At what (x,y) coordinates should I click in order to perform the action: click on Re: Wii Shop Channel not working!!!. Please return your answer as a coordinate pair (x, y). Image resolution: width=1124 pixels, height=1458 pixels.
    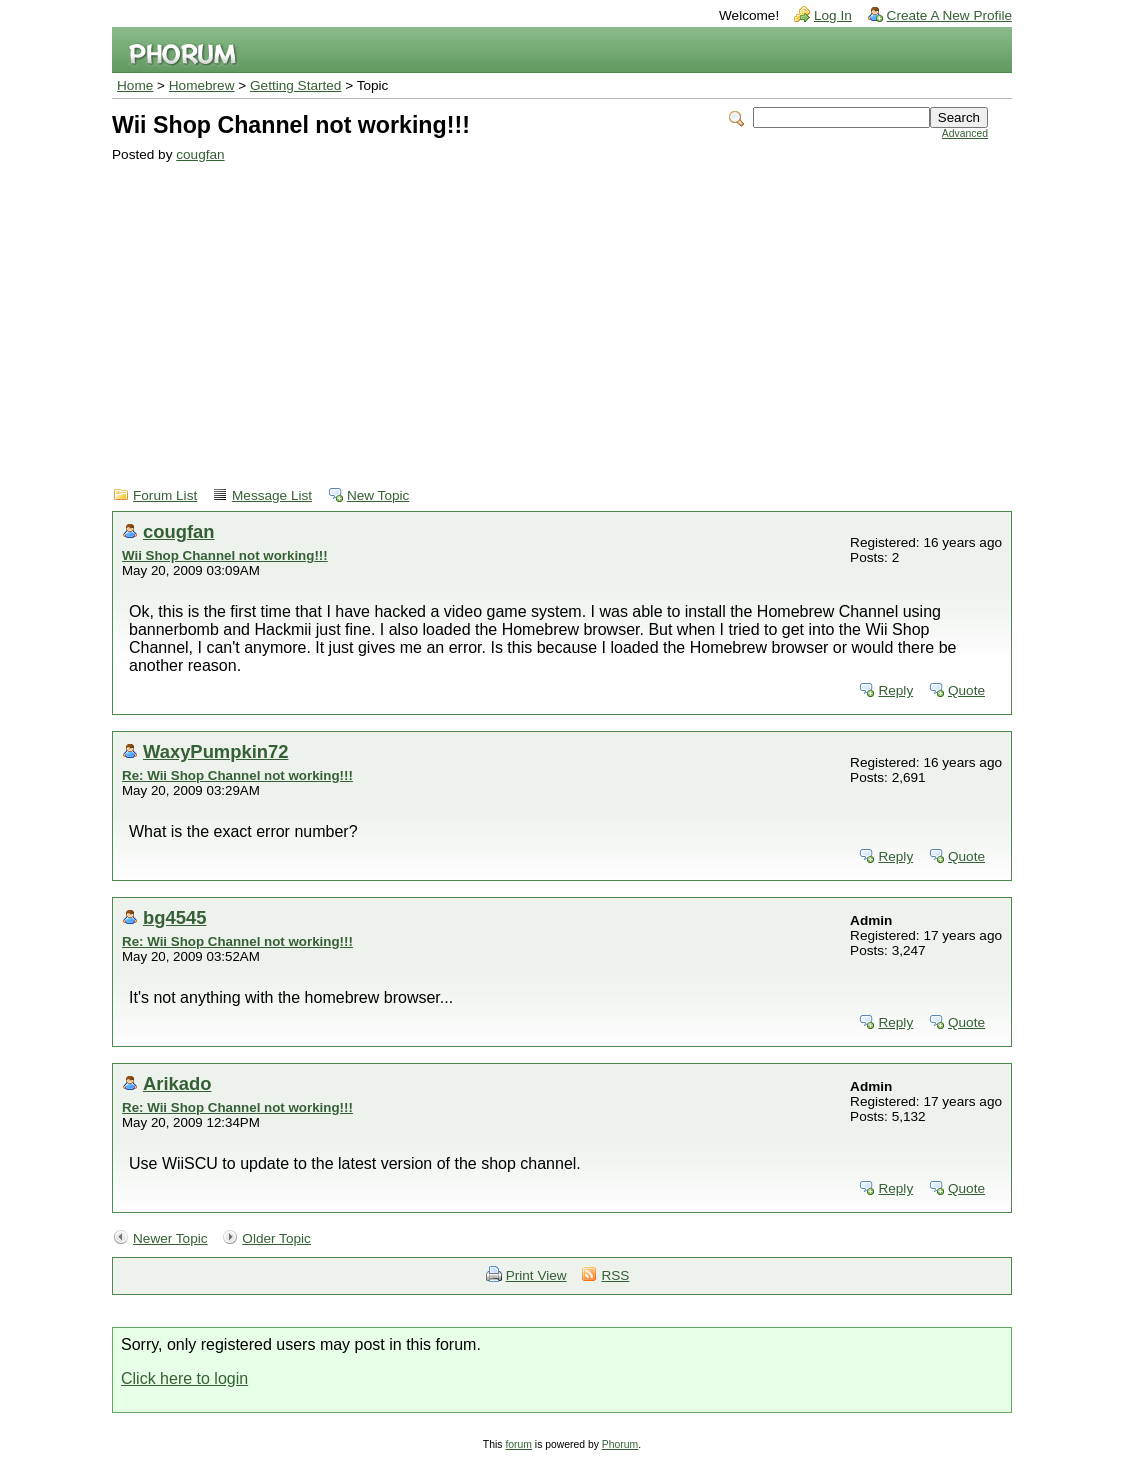
    Looking at the image, I should click on (237, 775).